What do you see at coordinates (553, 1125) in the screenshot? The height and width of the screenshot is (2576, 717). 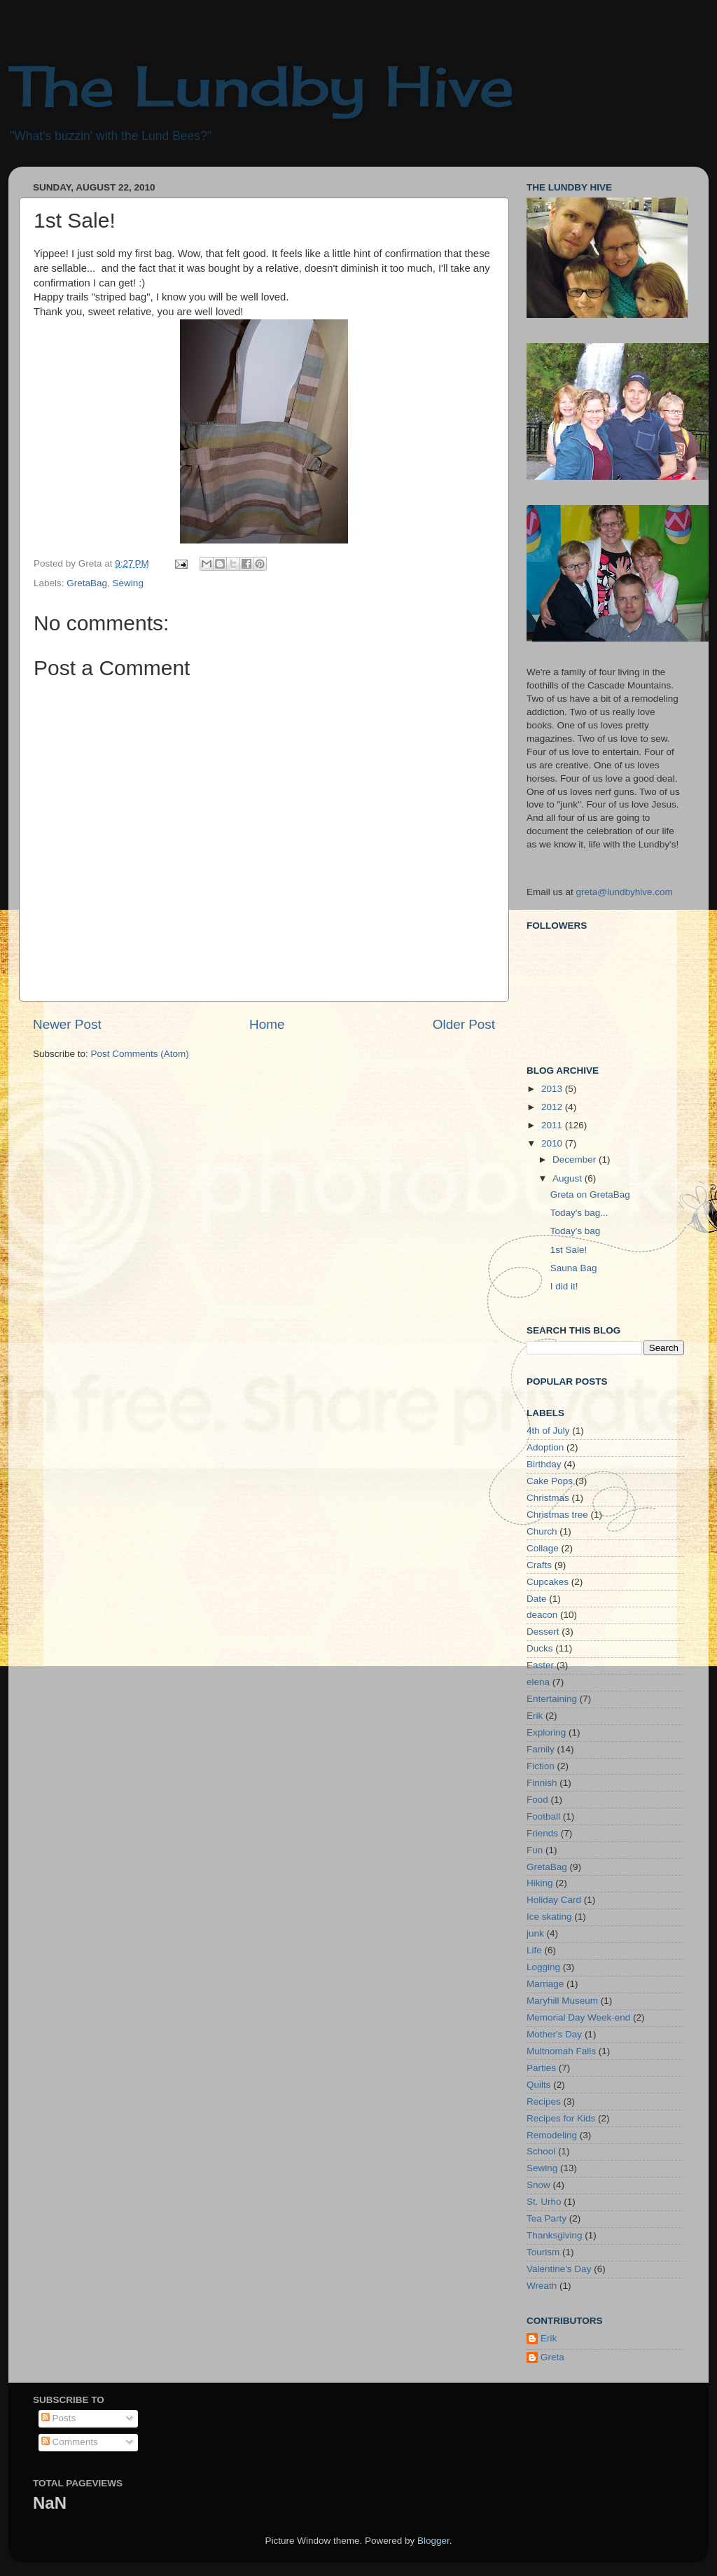 I see `2011` at bounding box center [553, 1125].